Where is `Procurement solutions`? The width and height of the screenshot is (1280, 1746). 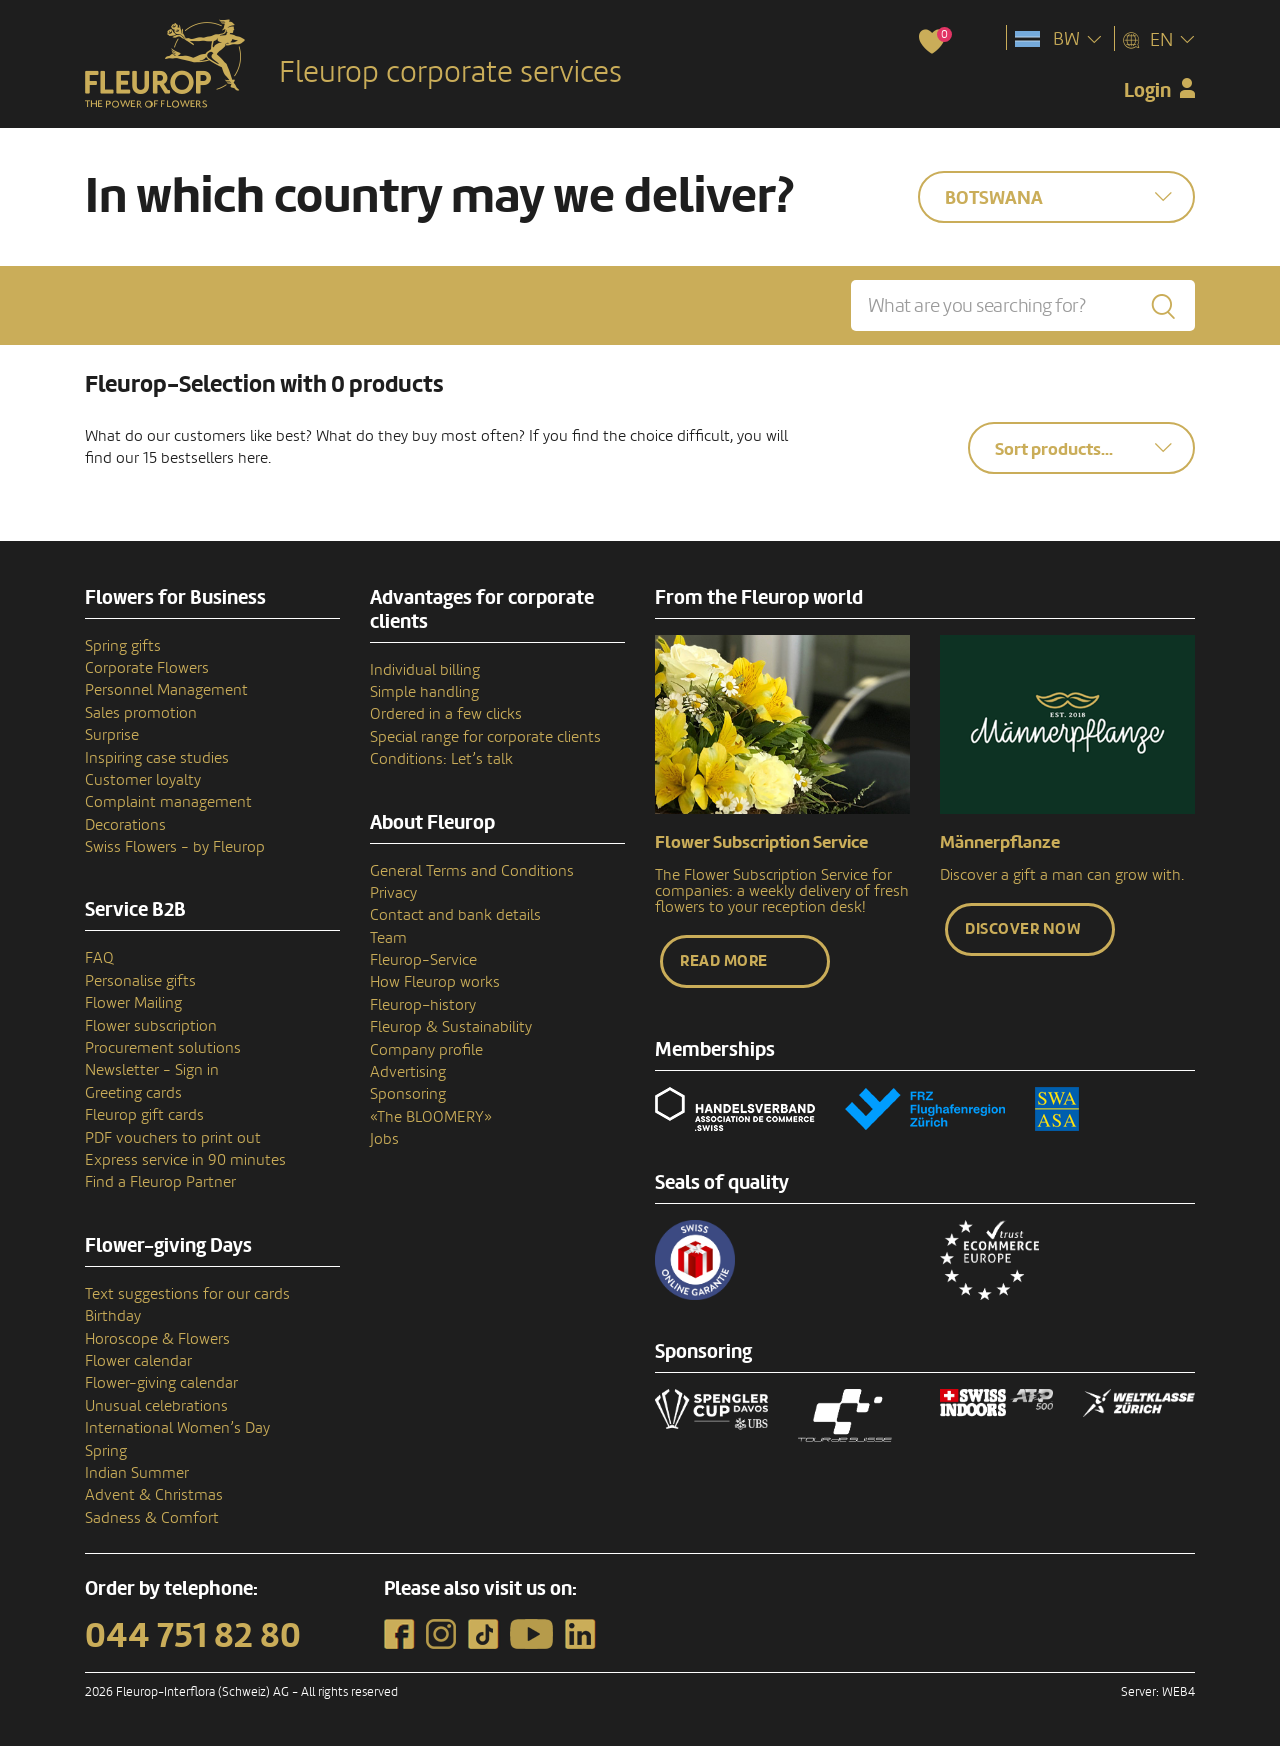
Procurement solutions is located at coordinates (163, 1048).